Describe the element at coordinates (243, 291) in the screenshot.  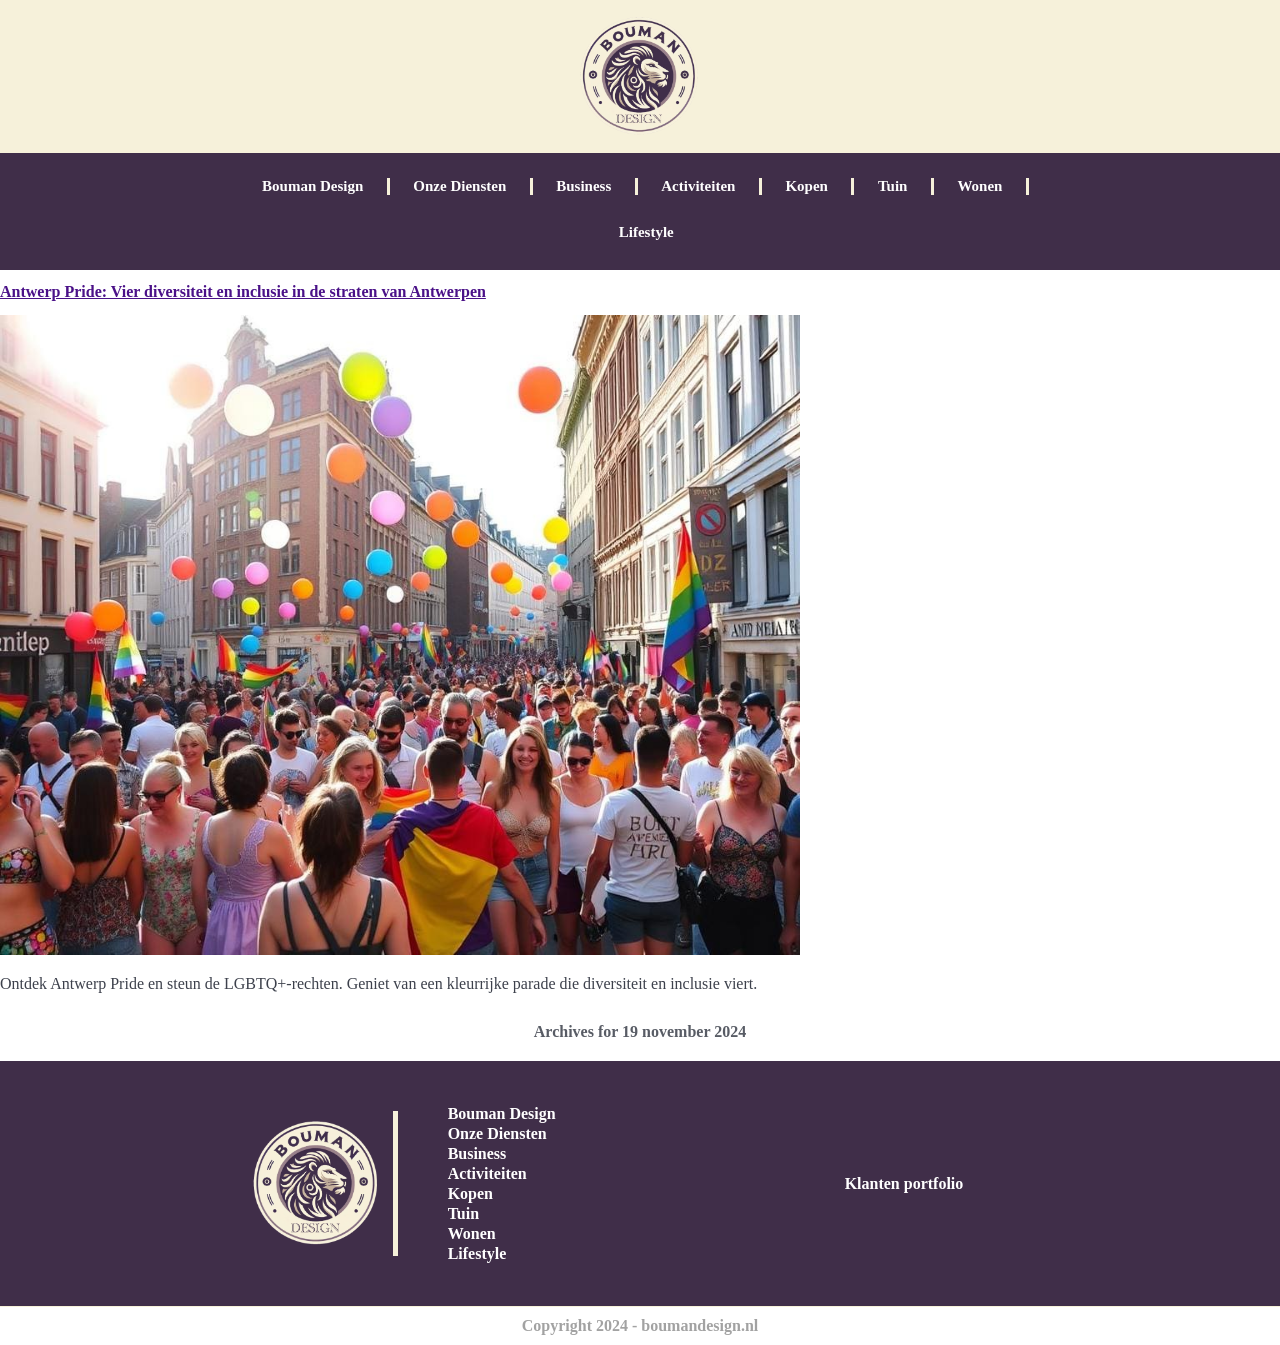
I see `Antwerp Pride: Vier diversiteit en inclusie in de straten van Antwerpen` at that location.